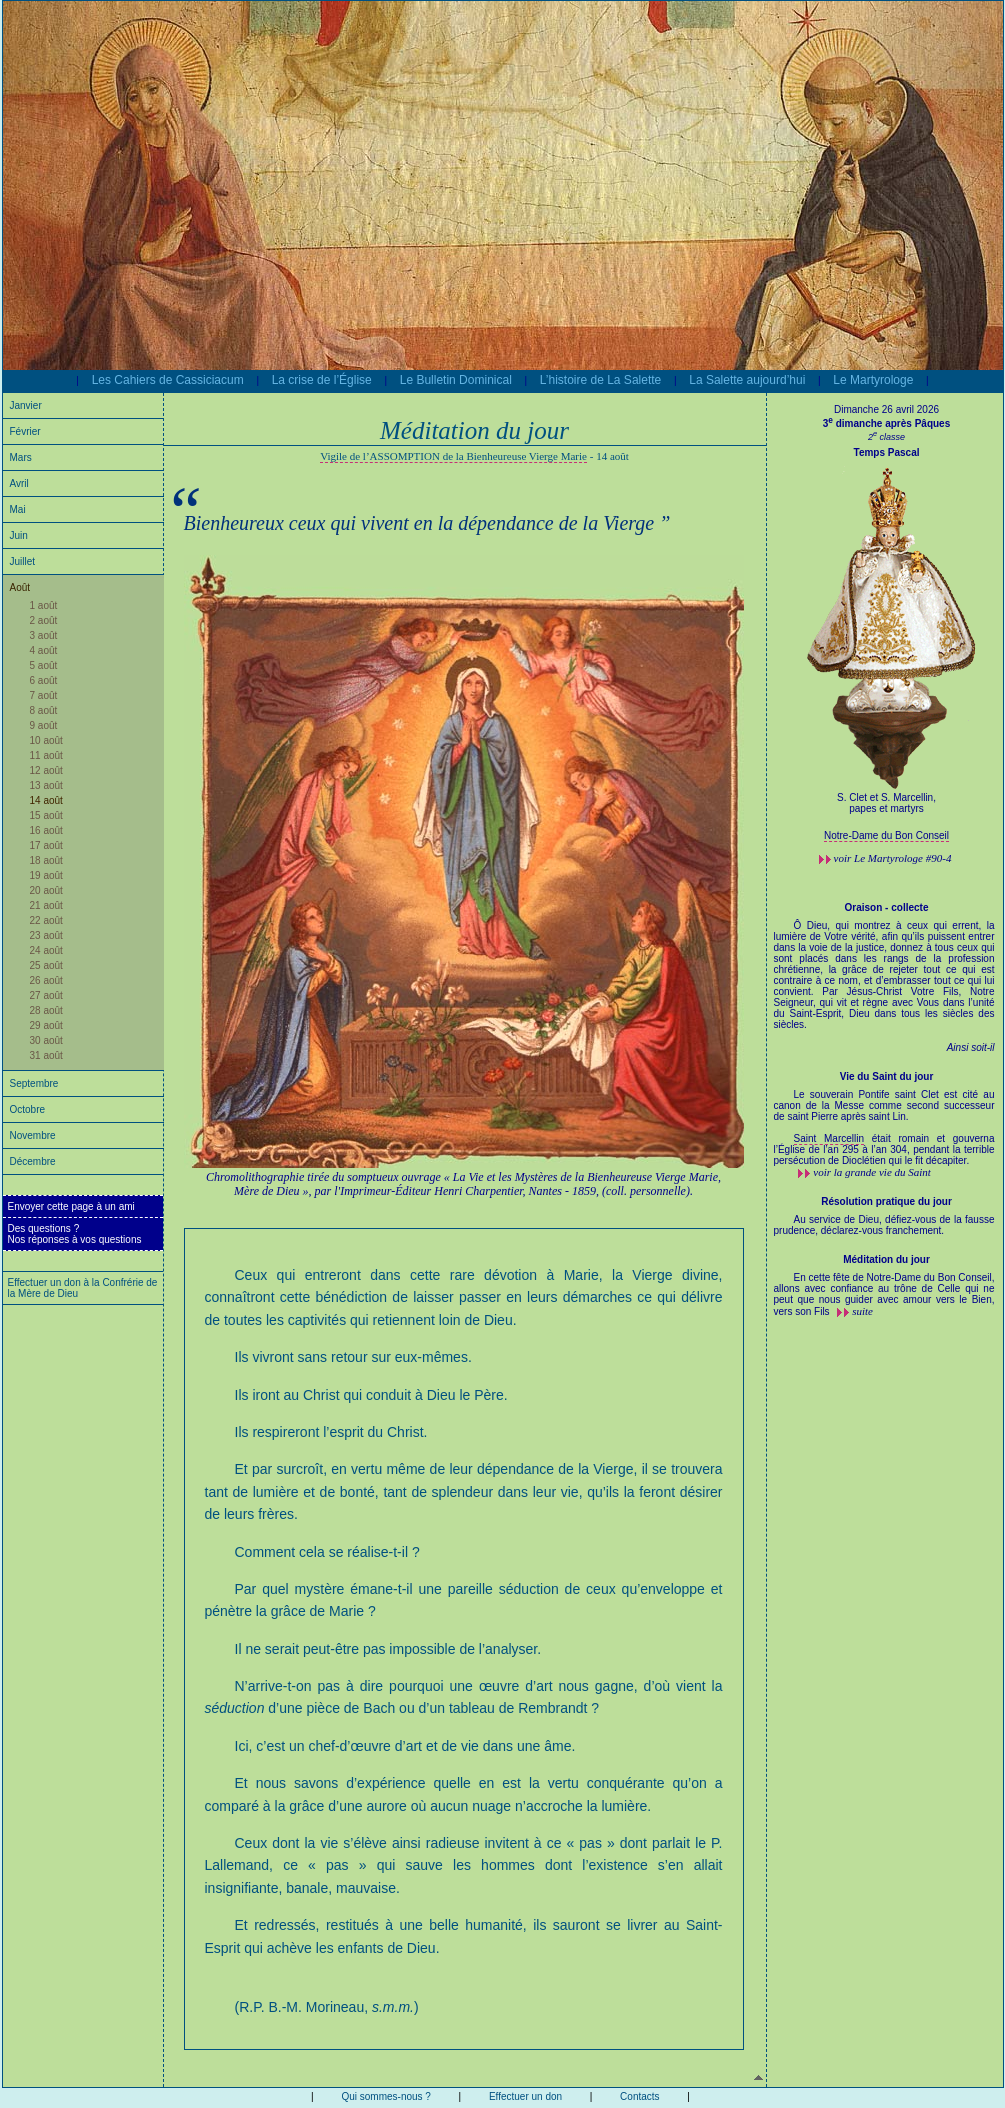  Describe the element at coordinates (46, 995) in the screenshot. I see `27 août` at that location.